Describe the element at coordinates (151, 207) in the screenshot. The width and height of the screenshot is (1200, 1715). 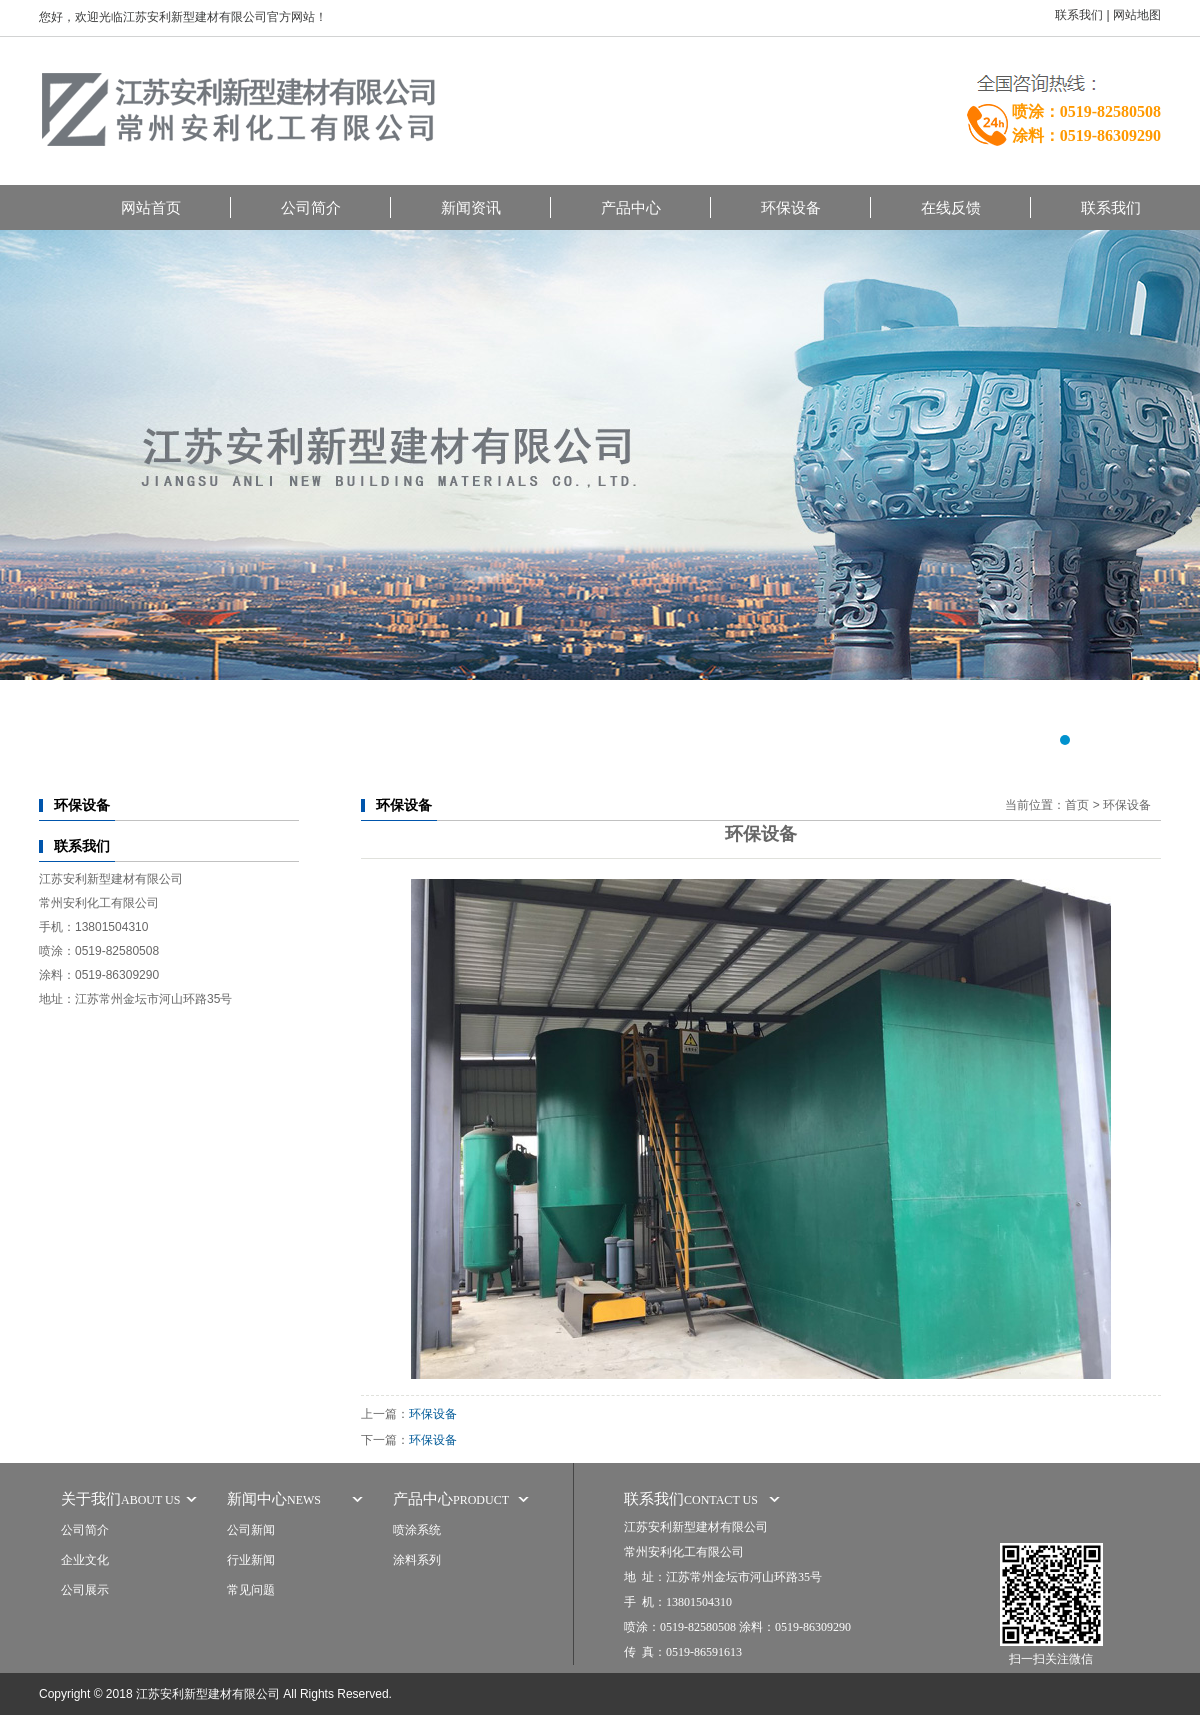
I see `网站首页` at that location.